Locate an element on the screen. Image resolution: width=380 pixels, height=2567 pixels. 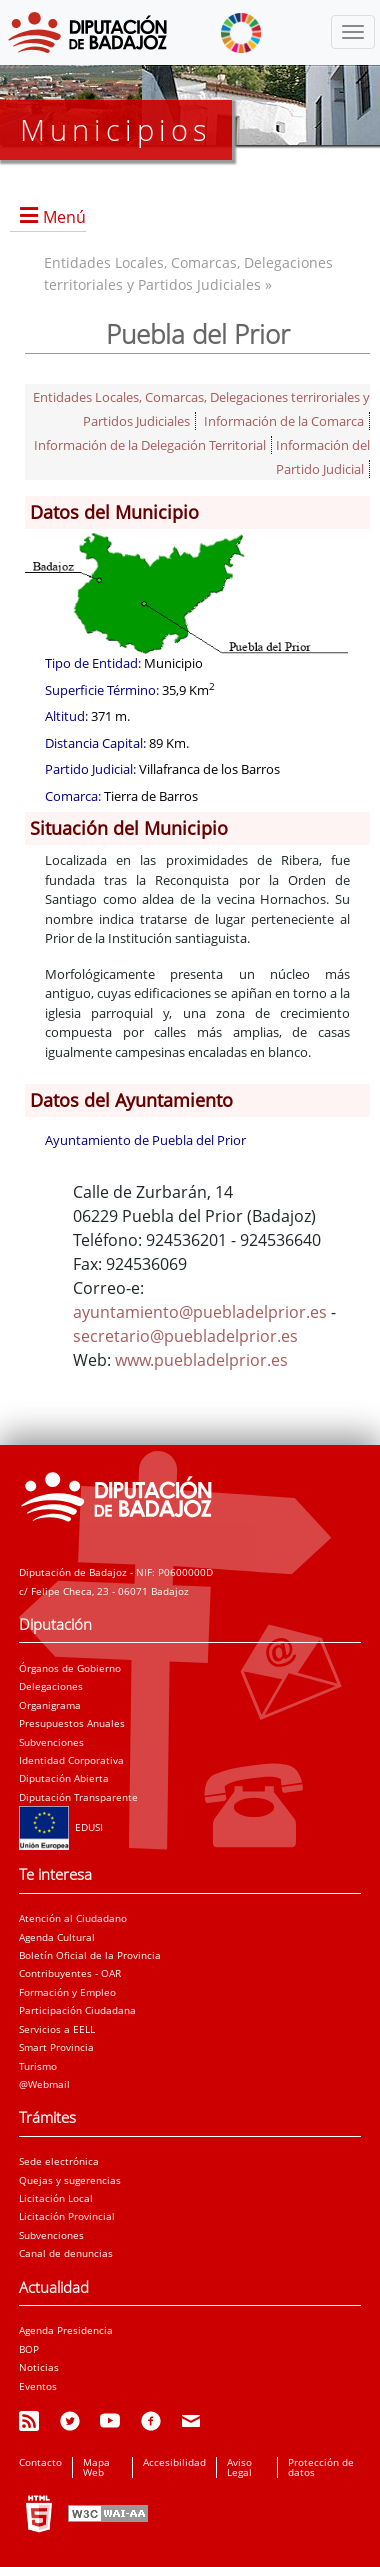
Información de la Comarca is located at coordinates (284, 421).